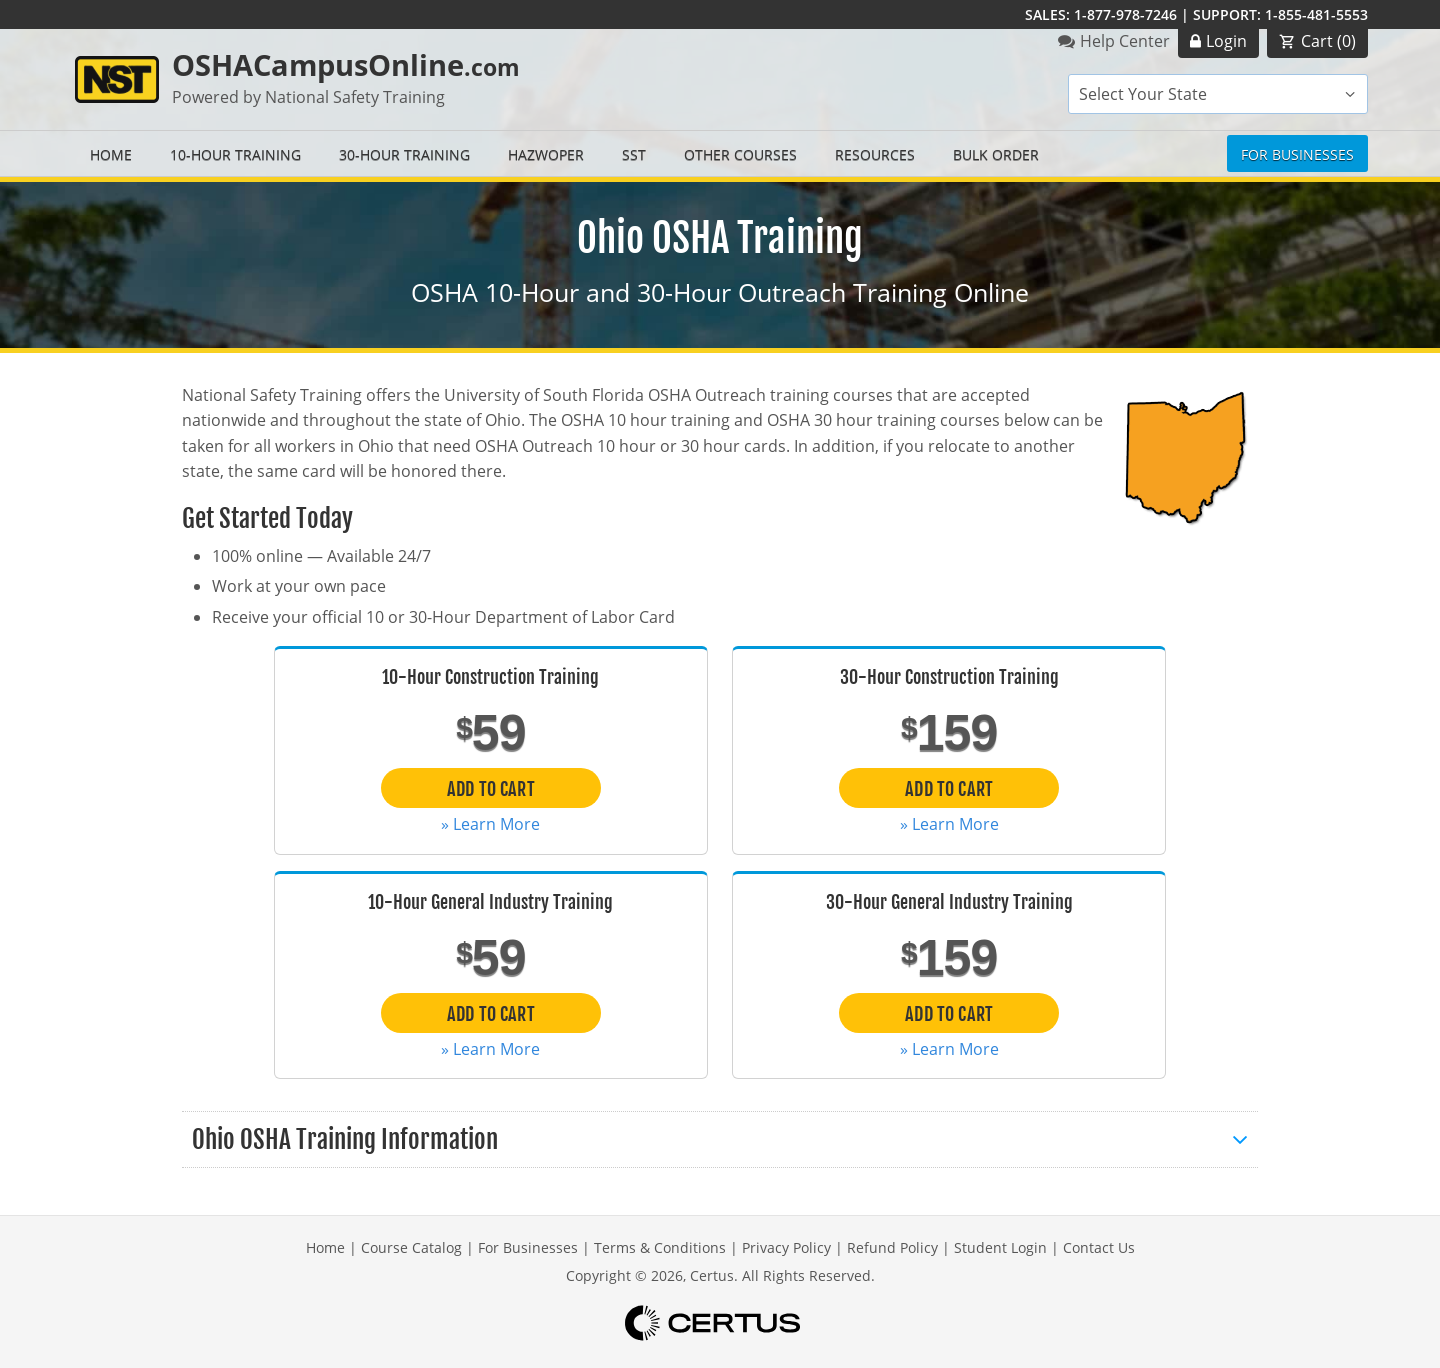 This screenshot has width=1440, height=1368. Describe the element at coordinates (1316, 14) in the screenshot. I see `1-855-481-5553` at that location.